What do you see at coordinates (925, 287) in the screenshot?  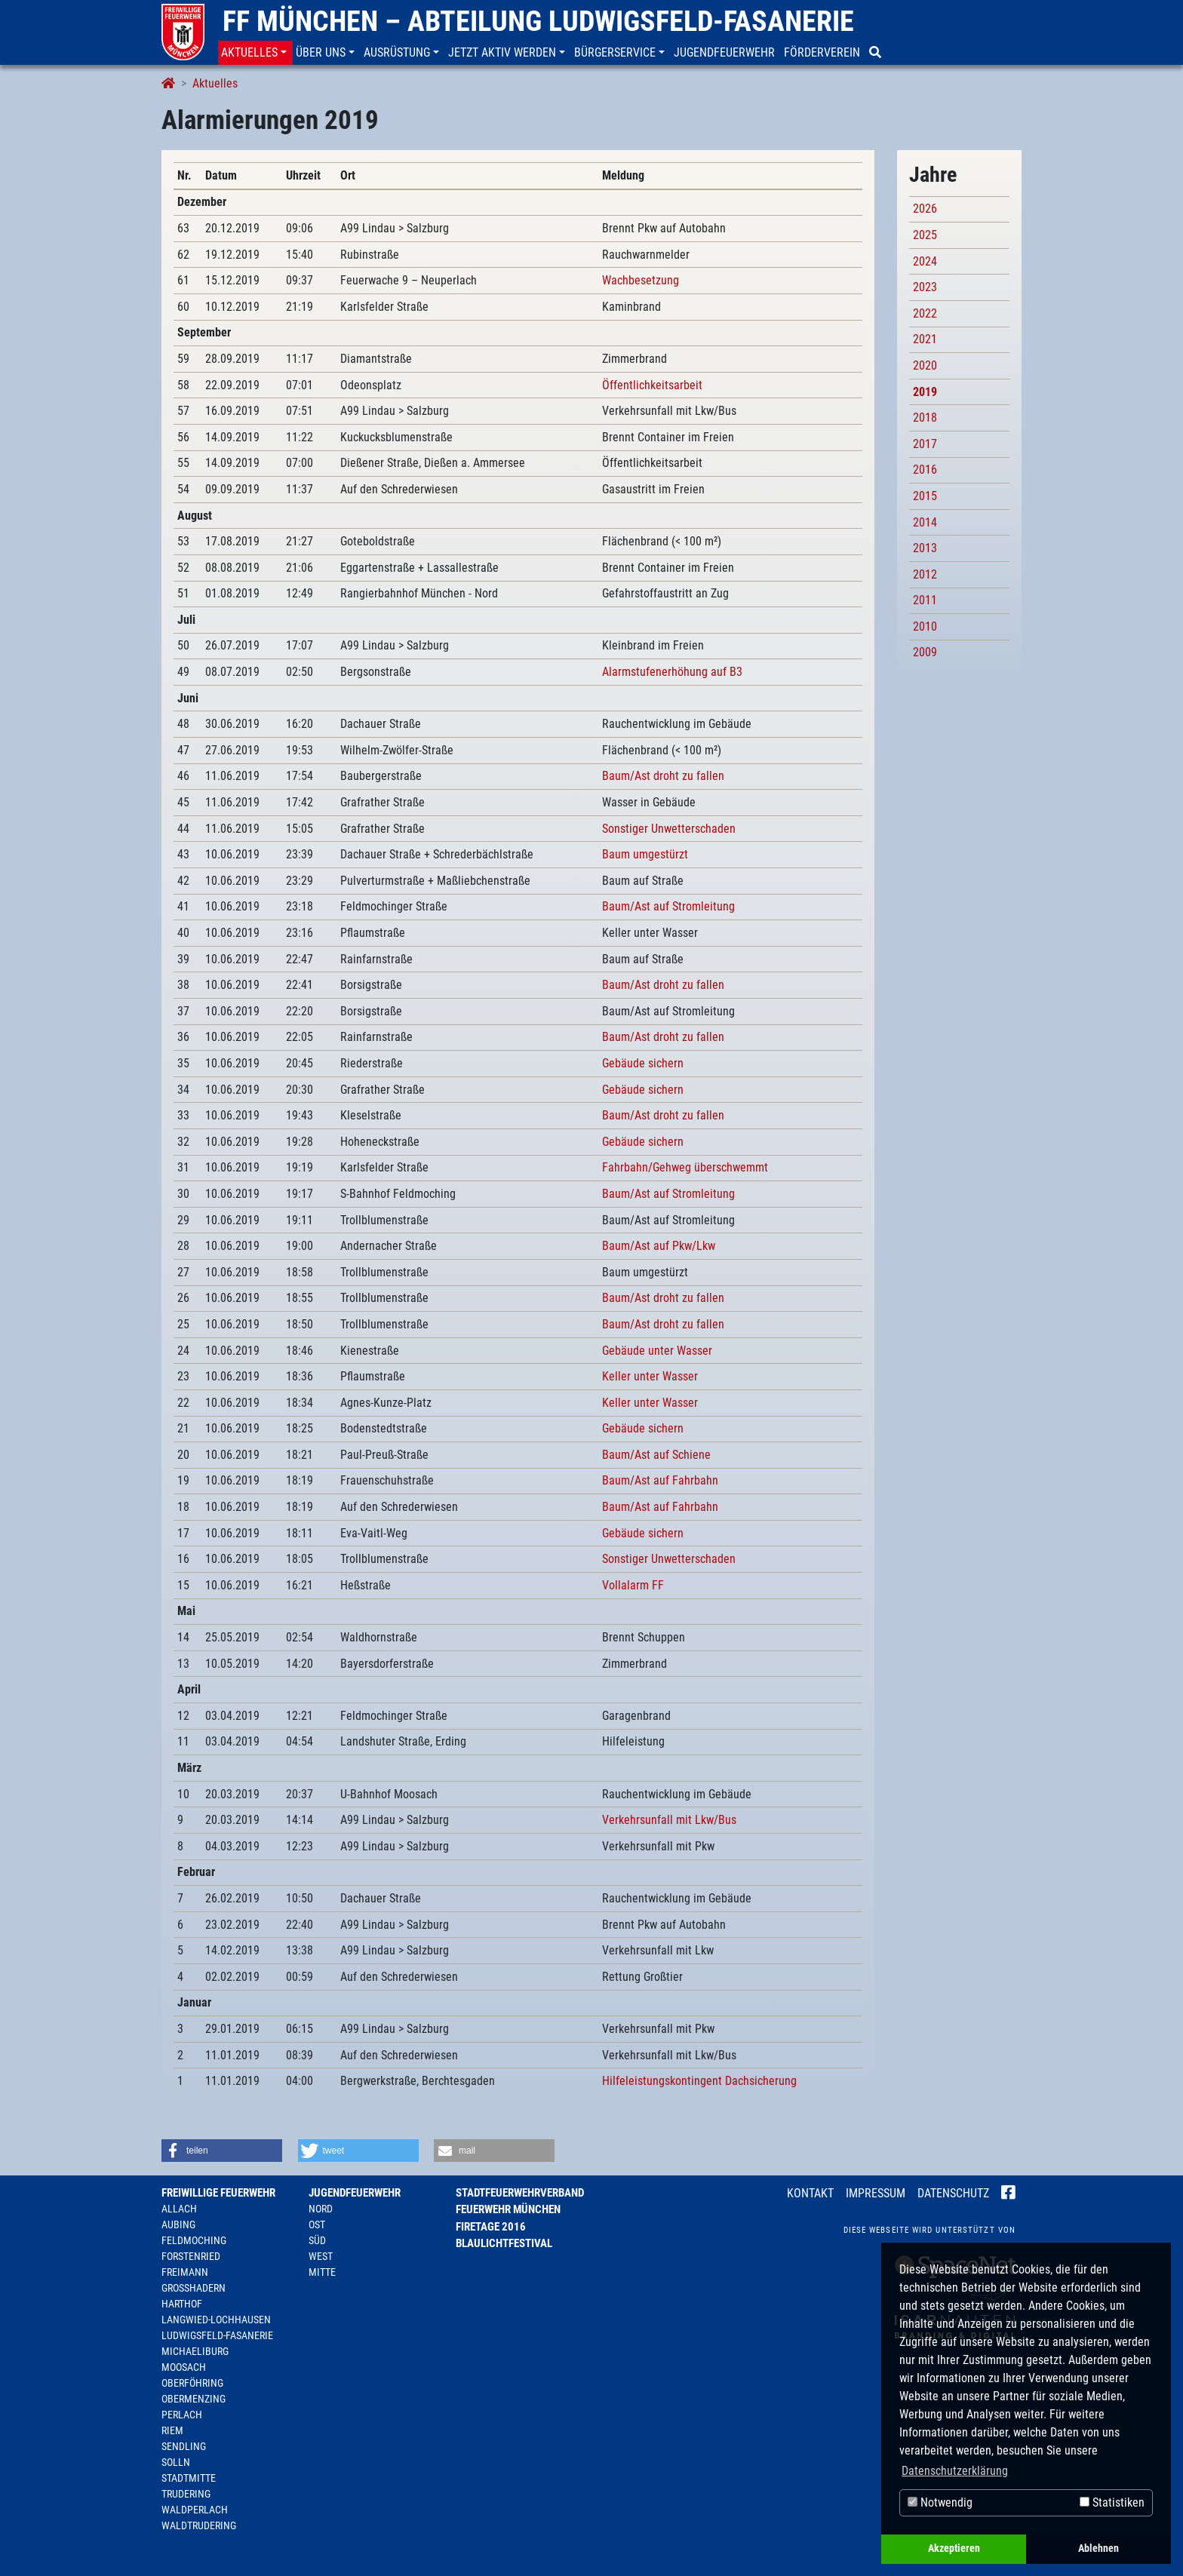 I see `2023` at bounding box center [925, 287].